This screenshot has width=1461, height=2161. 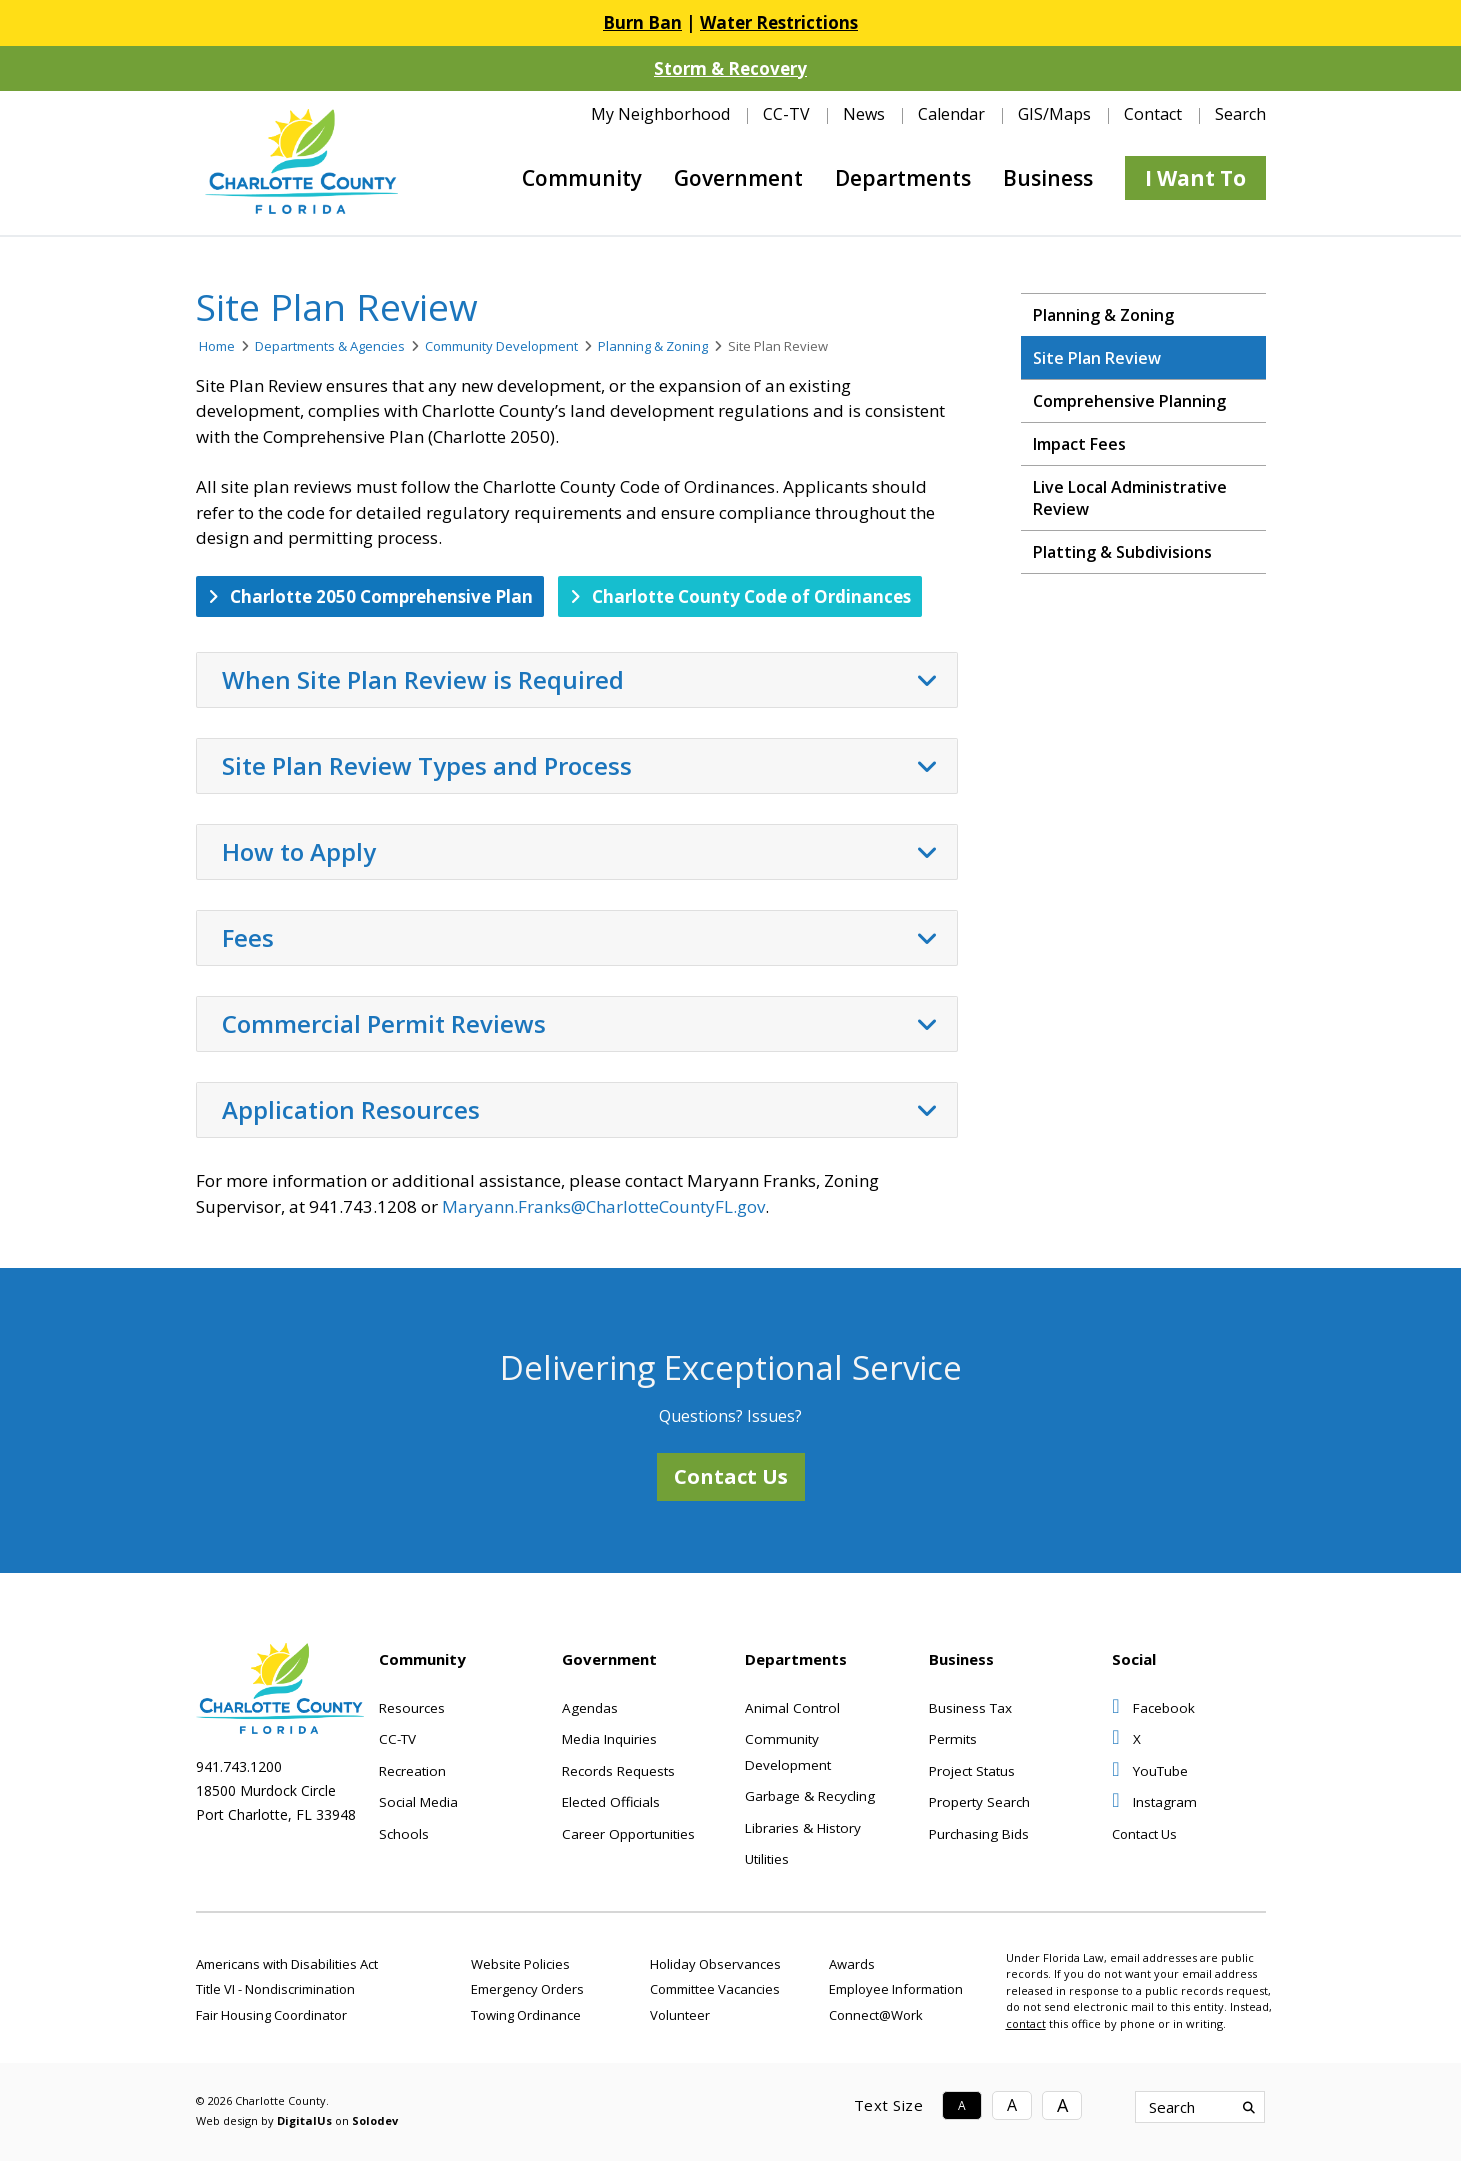 I want to click on Title VI - Nondiscrimination, so click(x=275, y=1989).